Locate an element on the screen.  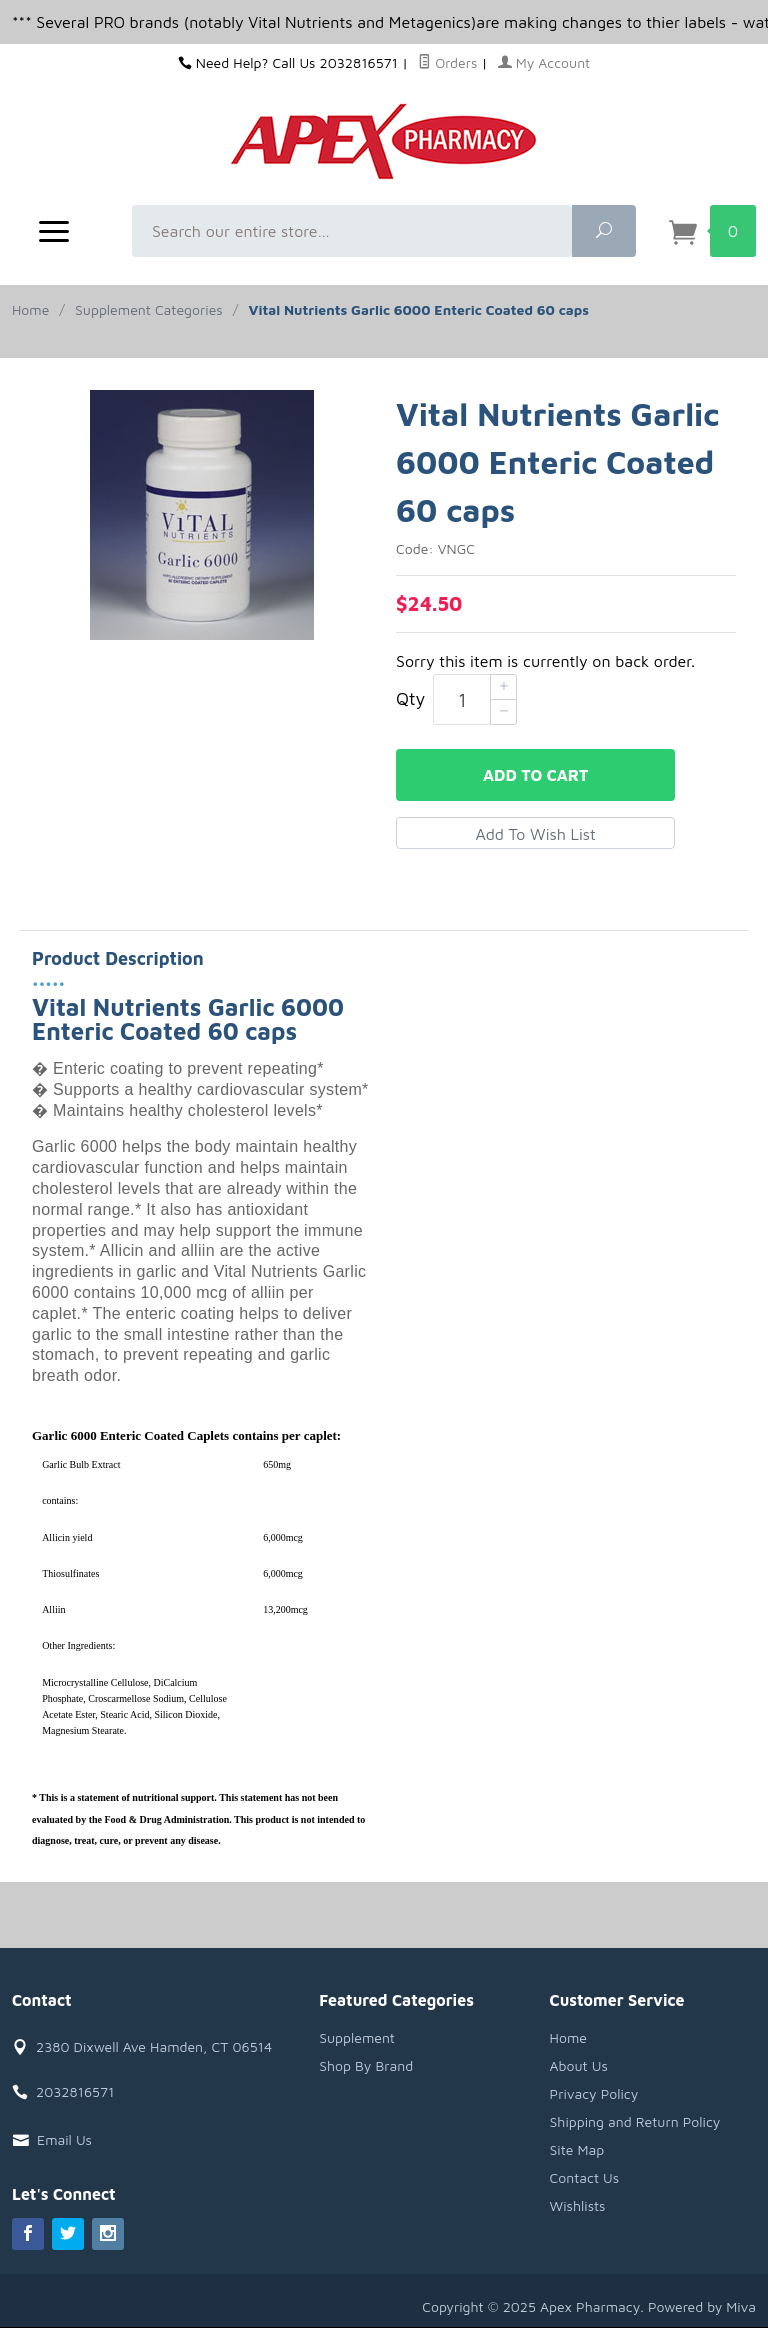
Home is located at coordinates (30, 309).